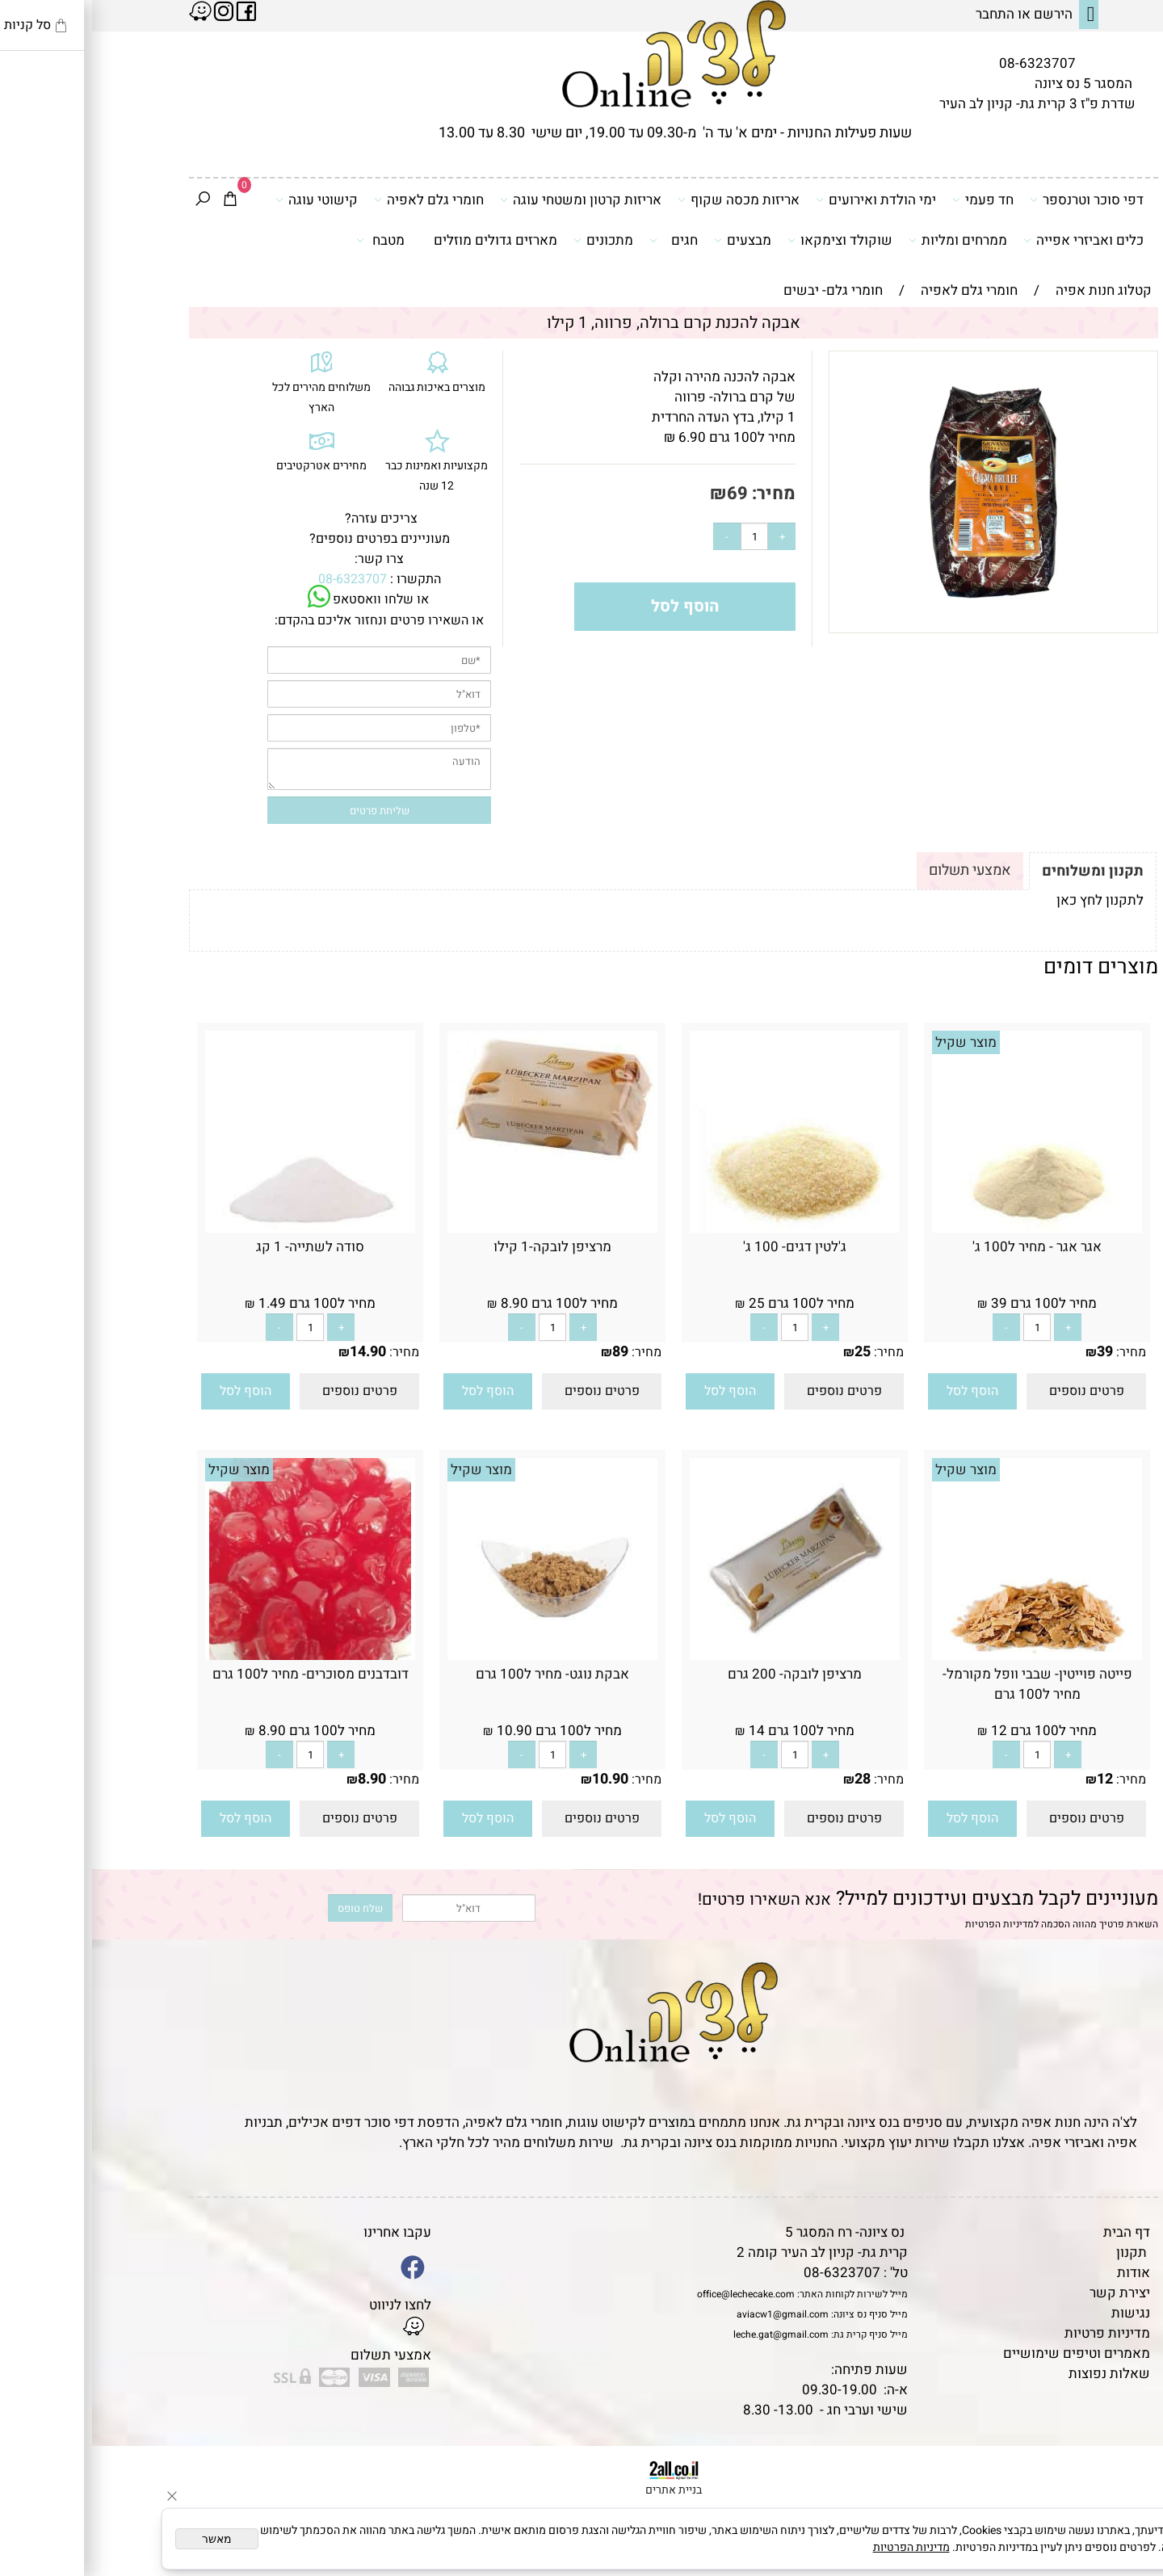 Image resolution: width=1163 pixels, height=2576 pixels. Describe the element at coordinates (488, 199) in the screenshot. I see `אריזות קרטון ומשטחי עוגה` at that location.